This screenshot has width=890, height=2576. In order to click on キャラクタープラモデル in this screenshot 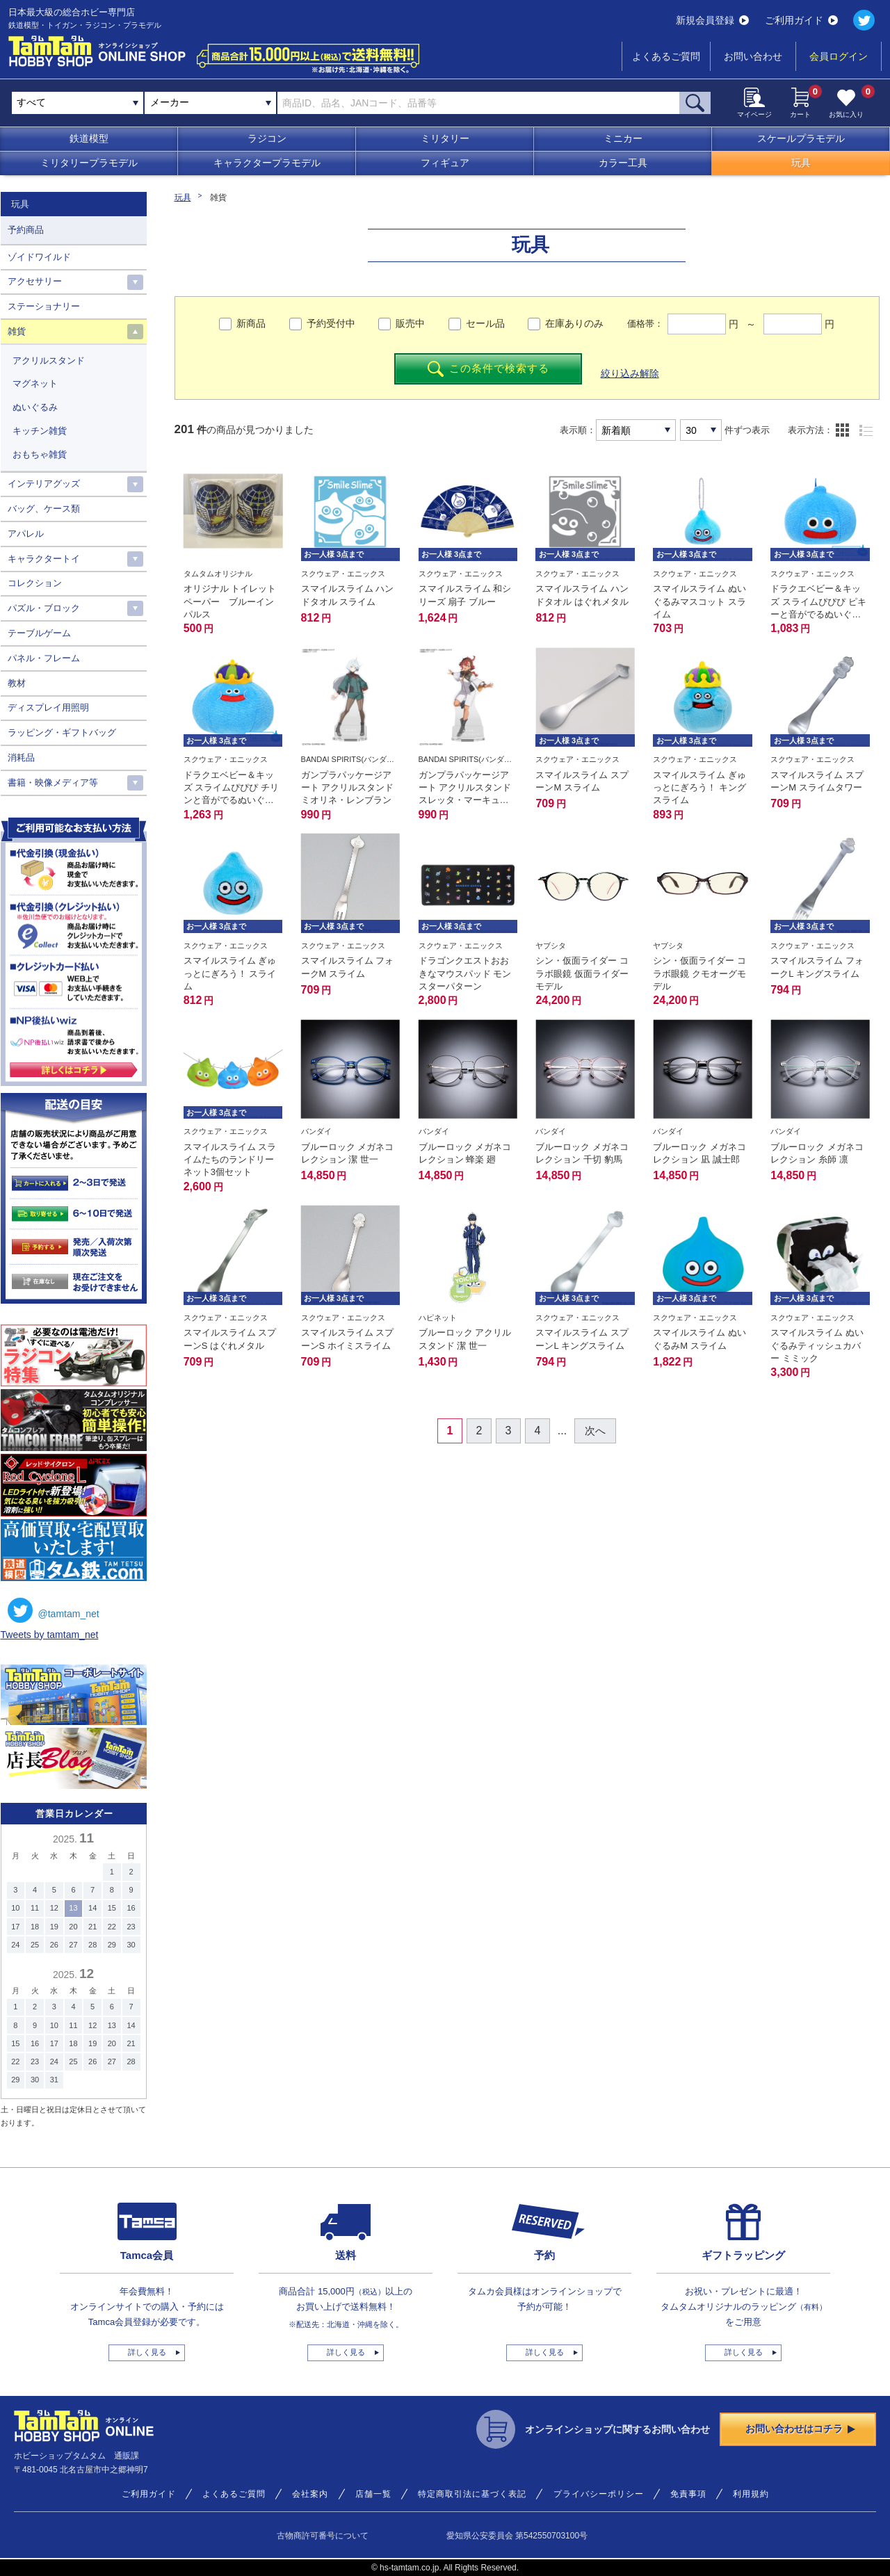, I will do `click(267, 162)`.